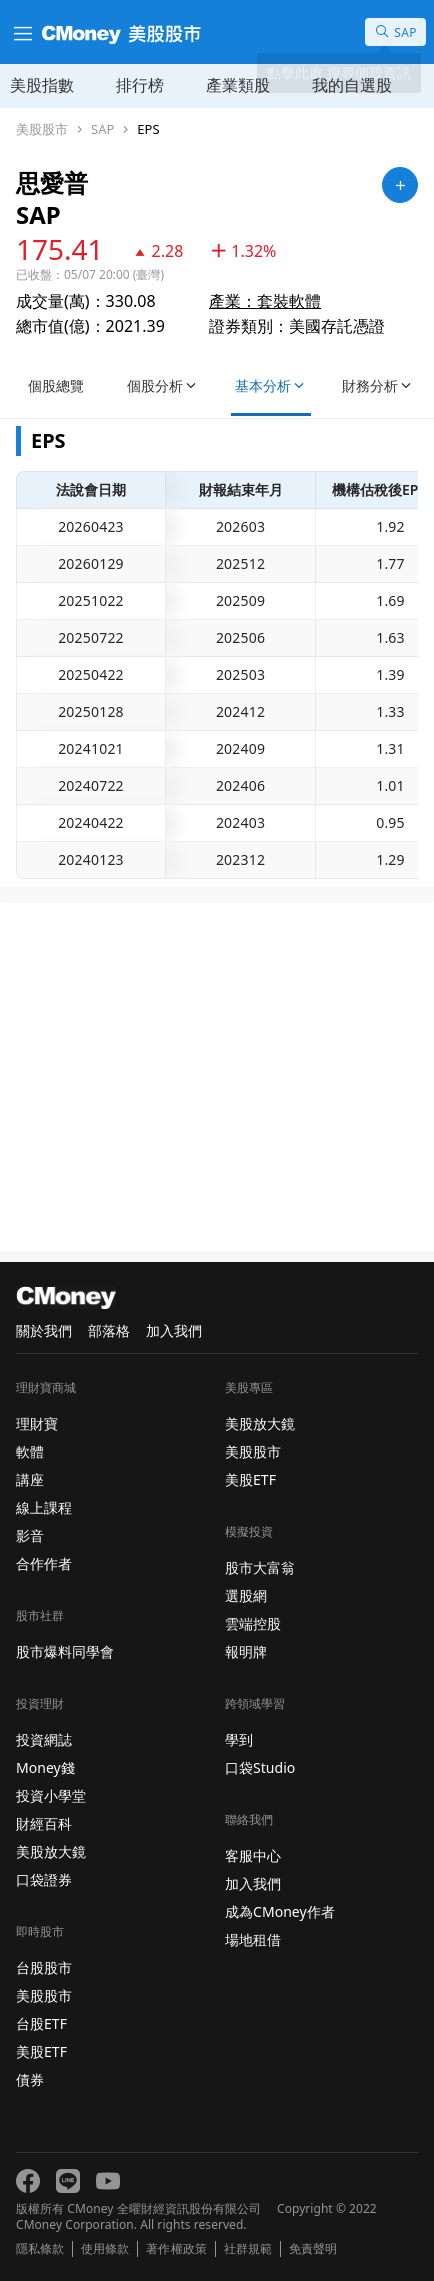 The width and height of the screenshot is (434, 2281). I want to click on 債券, so click(30, 2079).